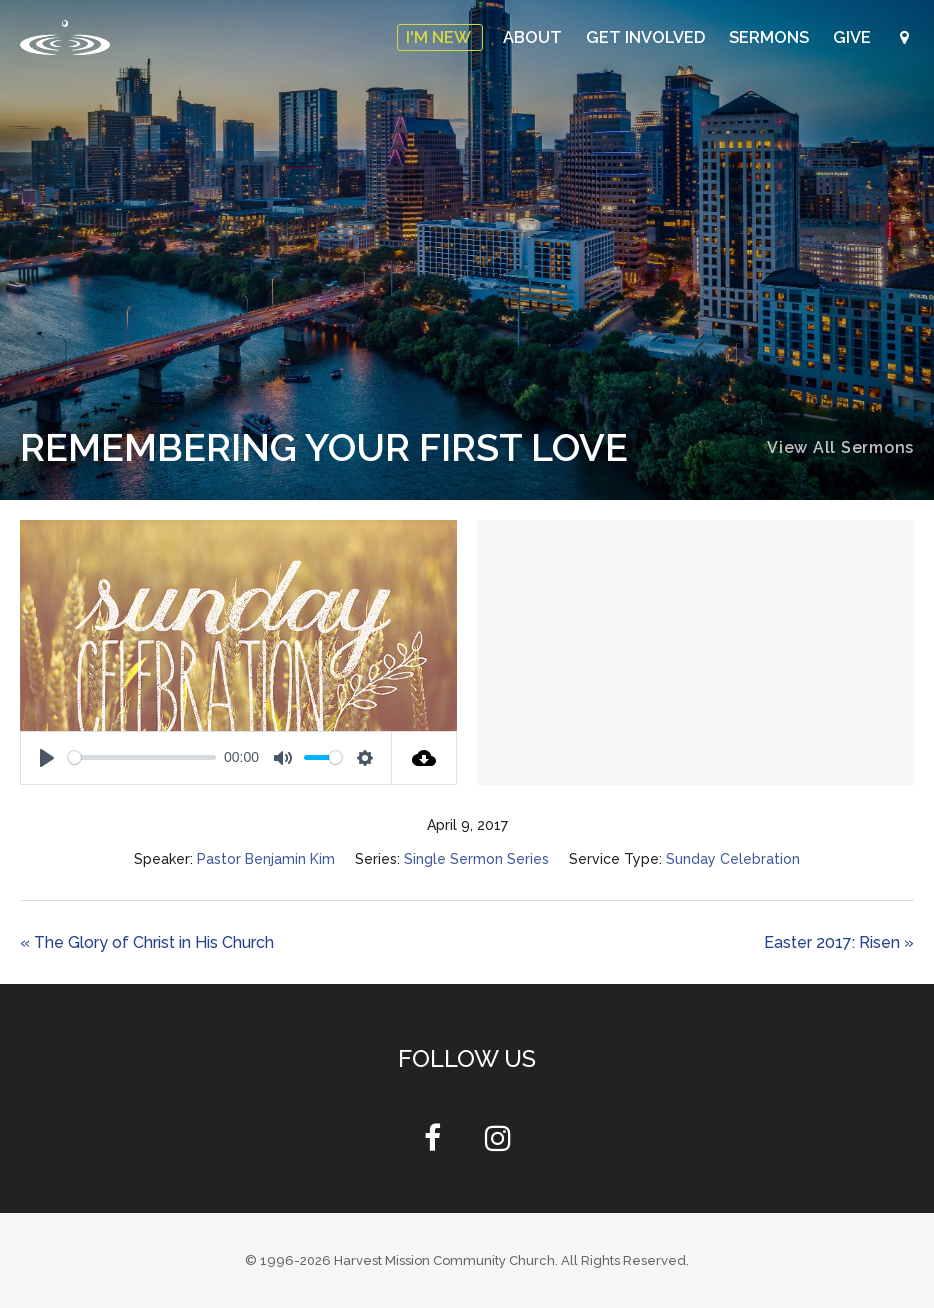 Image resolution: width=934 pixels, height=1308 pixels. I want to click on Easter 2017: Risen », so click(839, 942).